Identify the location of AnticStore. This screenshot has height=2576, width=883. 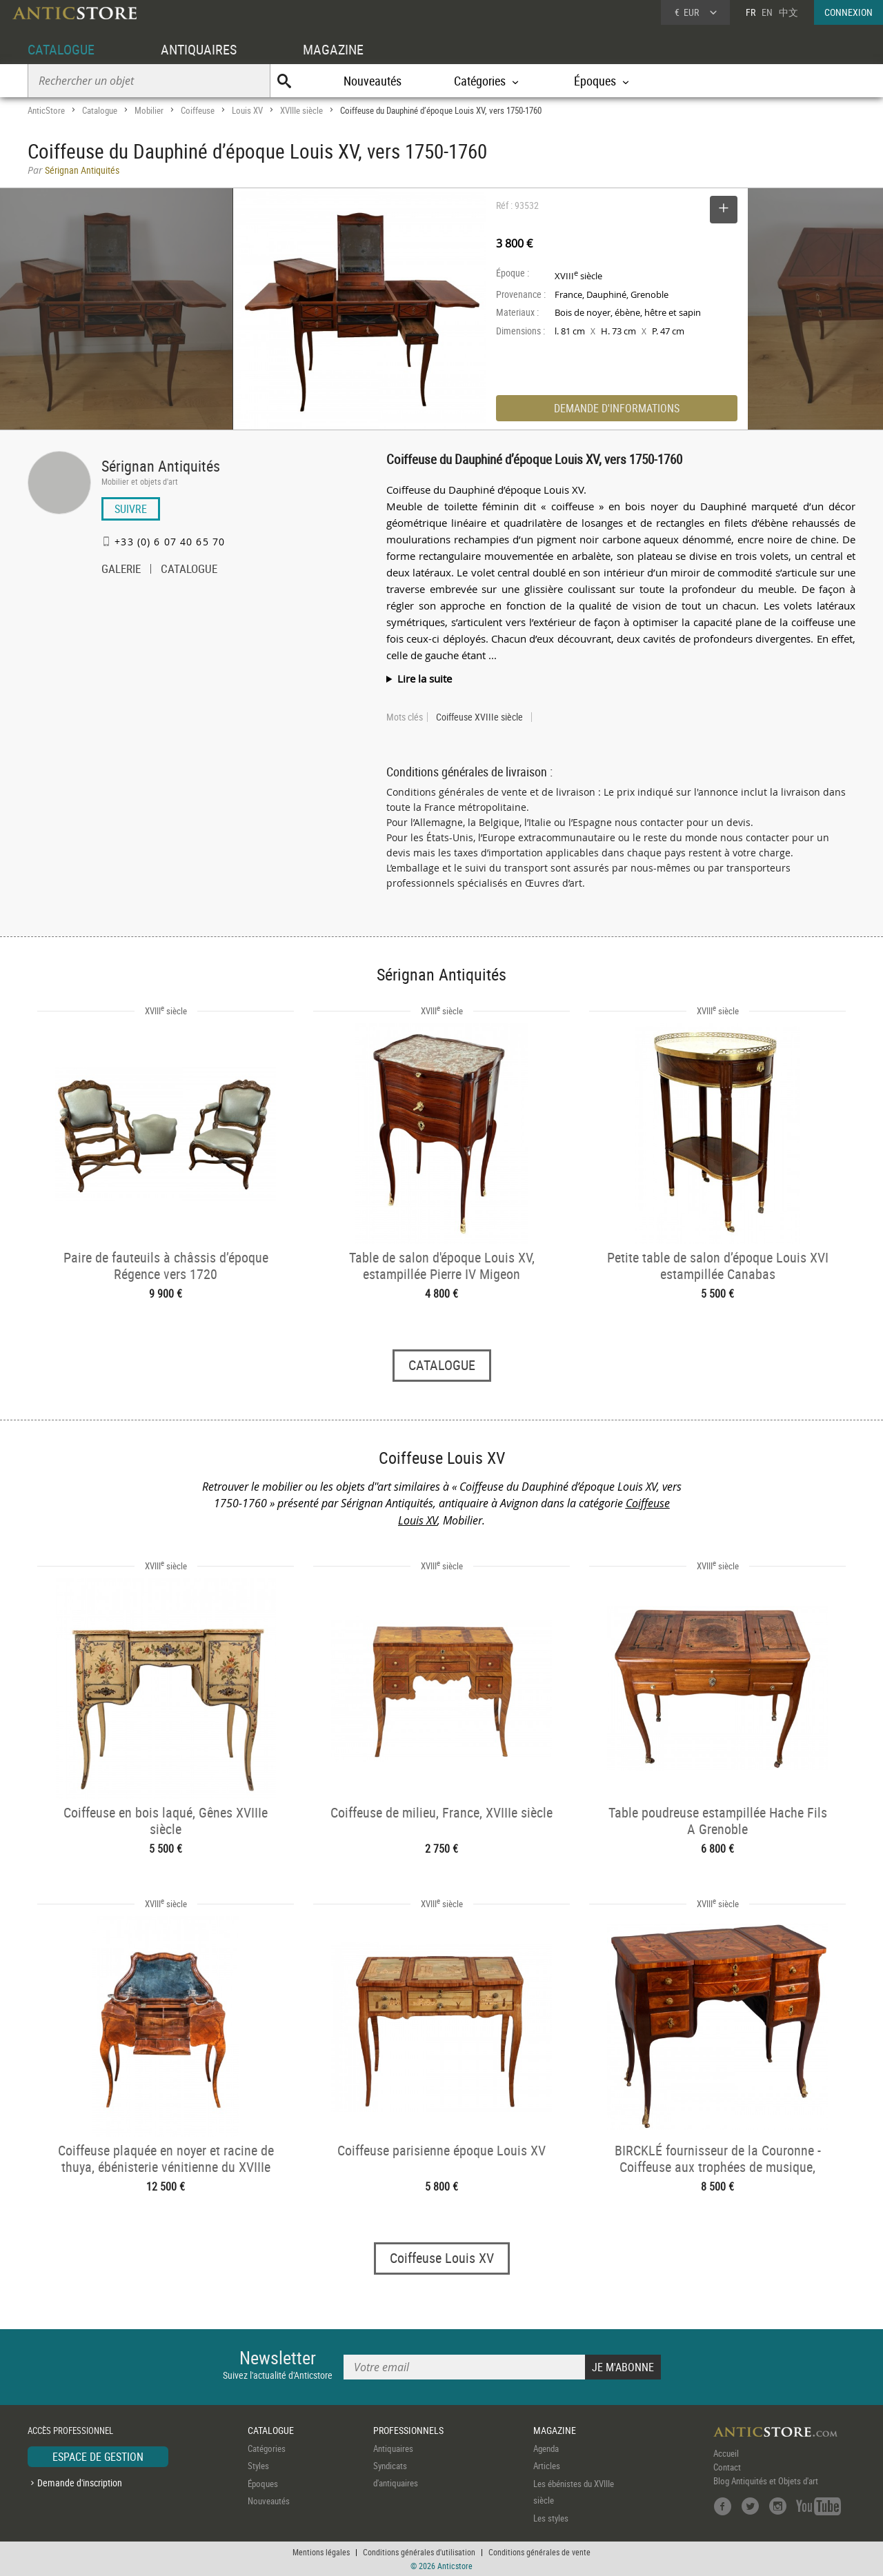
(46, 110).